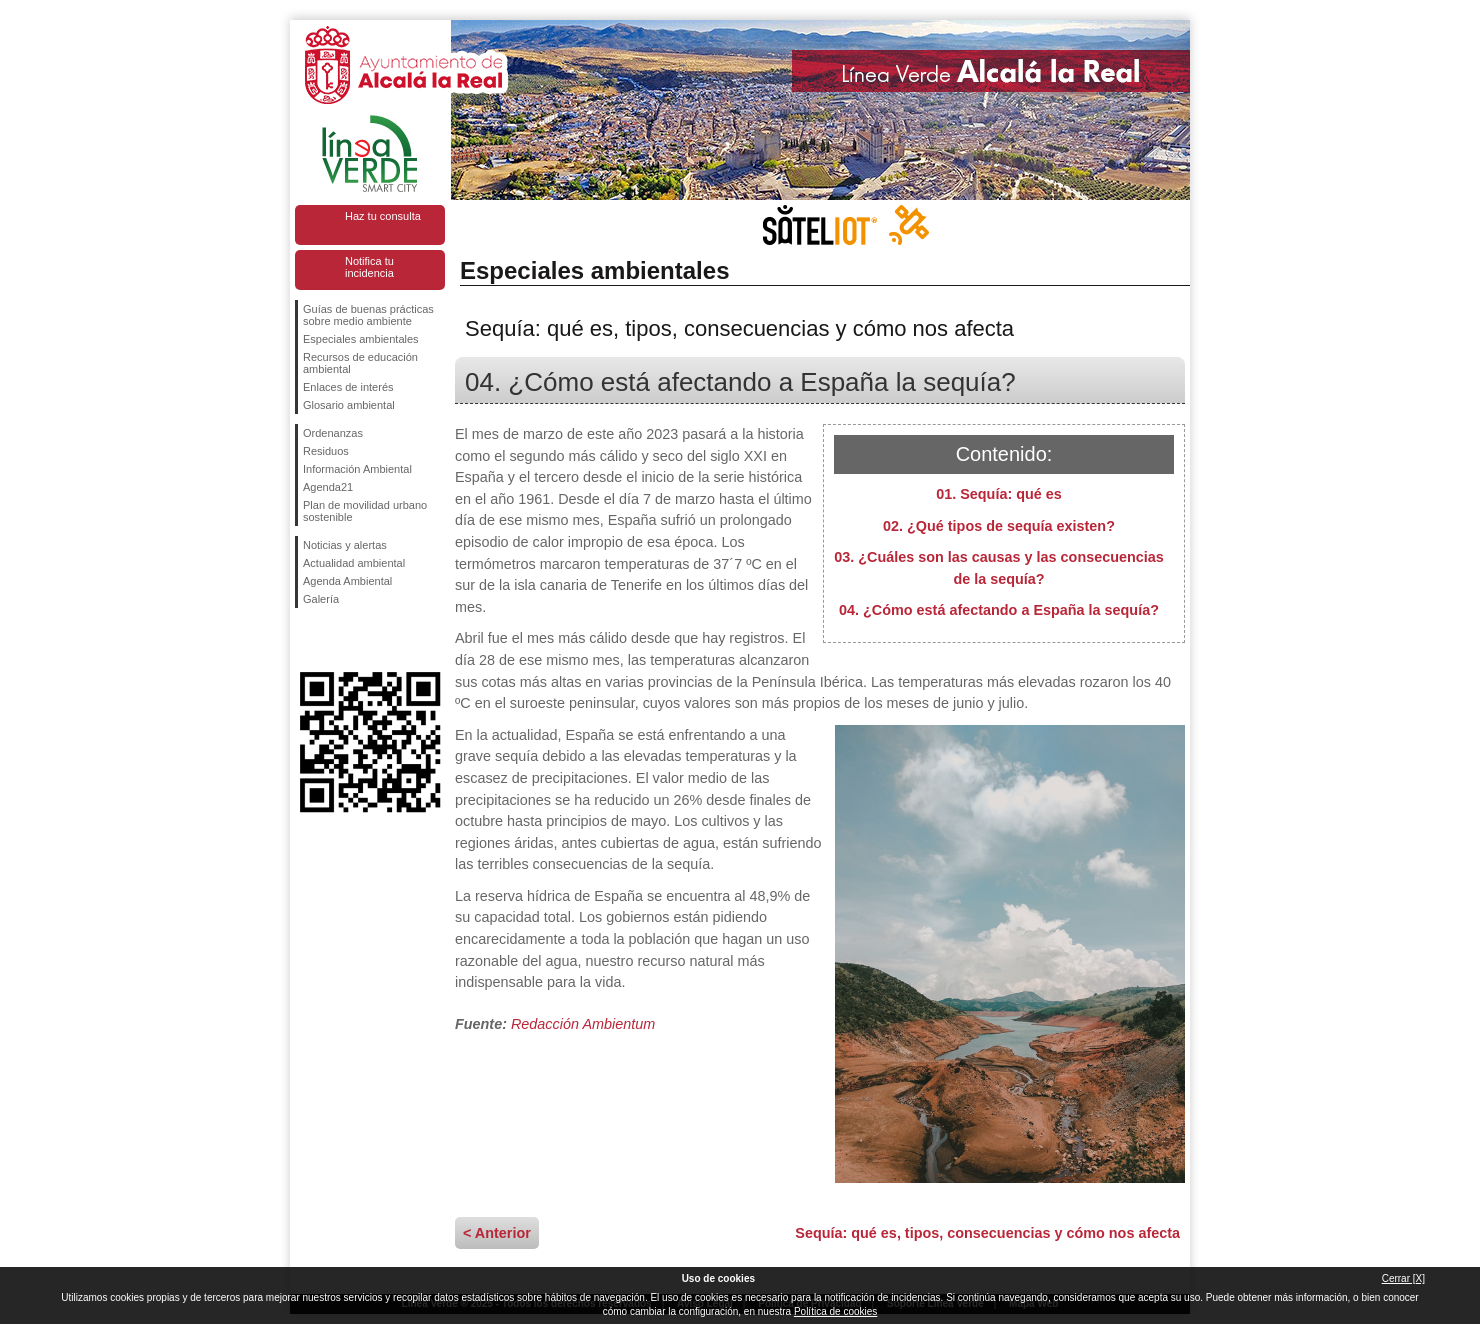  Describe the element at coordinates (369, 267) in the screenshot. I see `Notifica tu incidencia` at that location.